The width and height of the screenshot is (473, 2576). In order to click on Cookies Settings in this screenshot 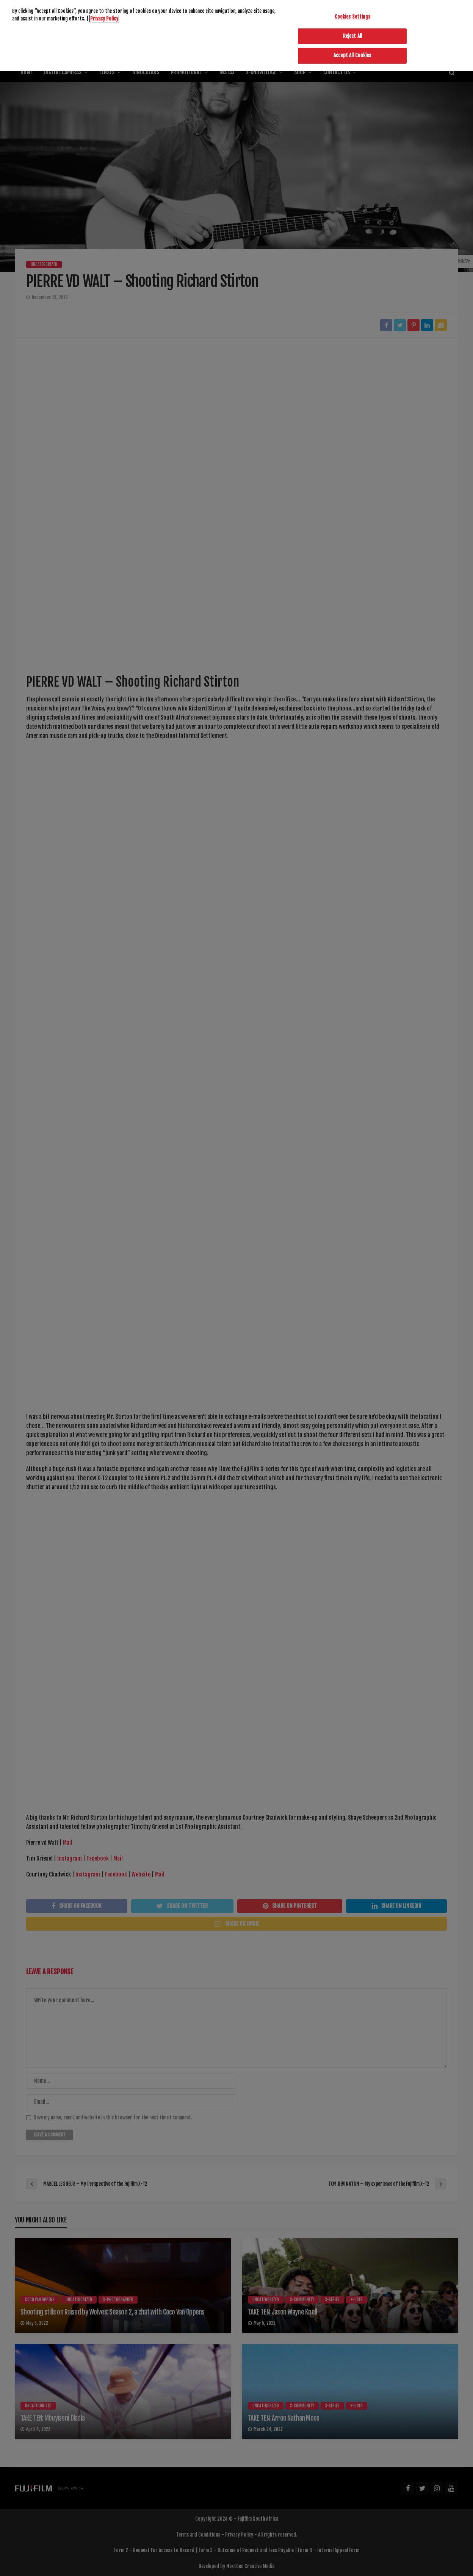, I will do `click(352, 10)`.